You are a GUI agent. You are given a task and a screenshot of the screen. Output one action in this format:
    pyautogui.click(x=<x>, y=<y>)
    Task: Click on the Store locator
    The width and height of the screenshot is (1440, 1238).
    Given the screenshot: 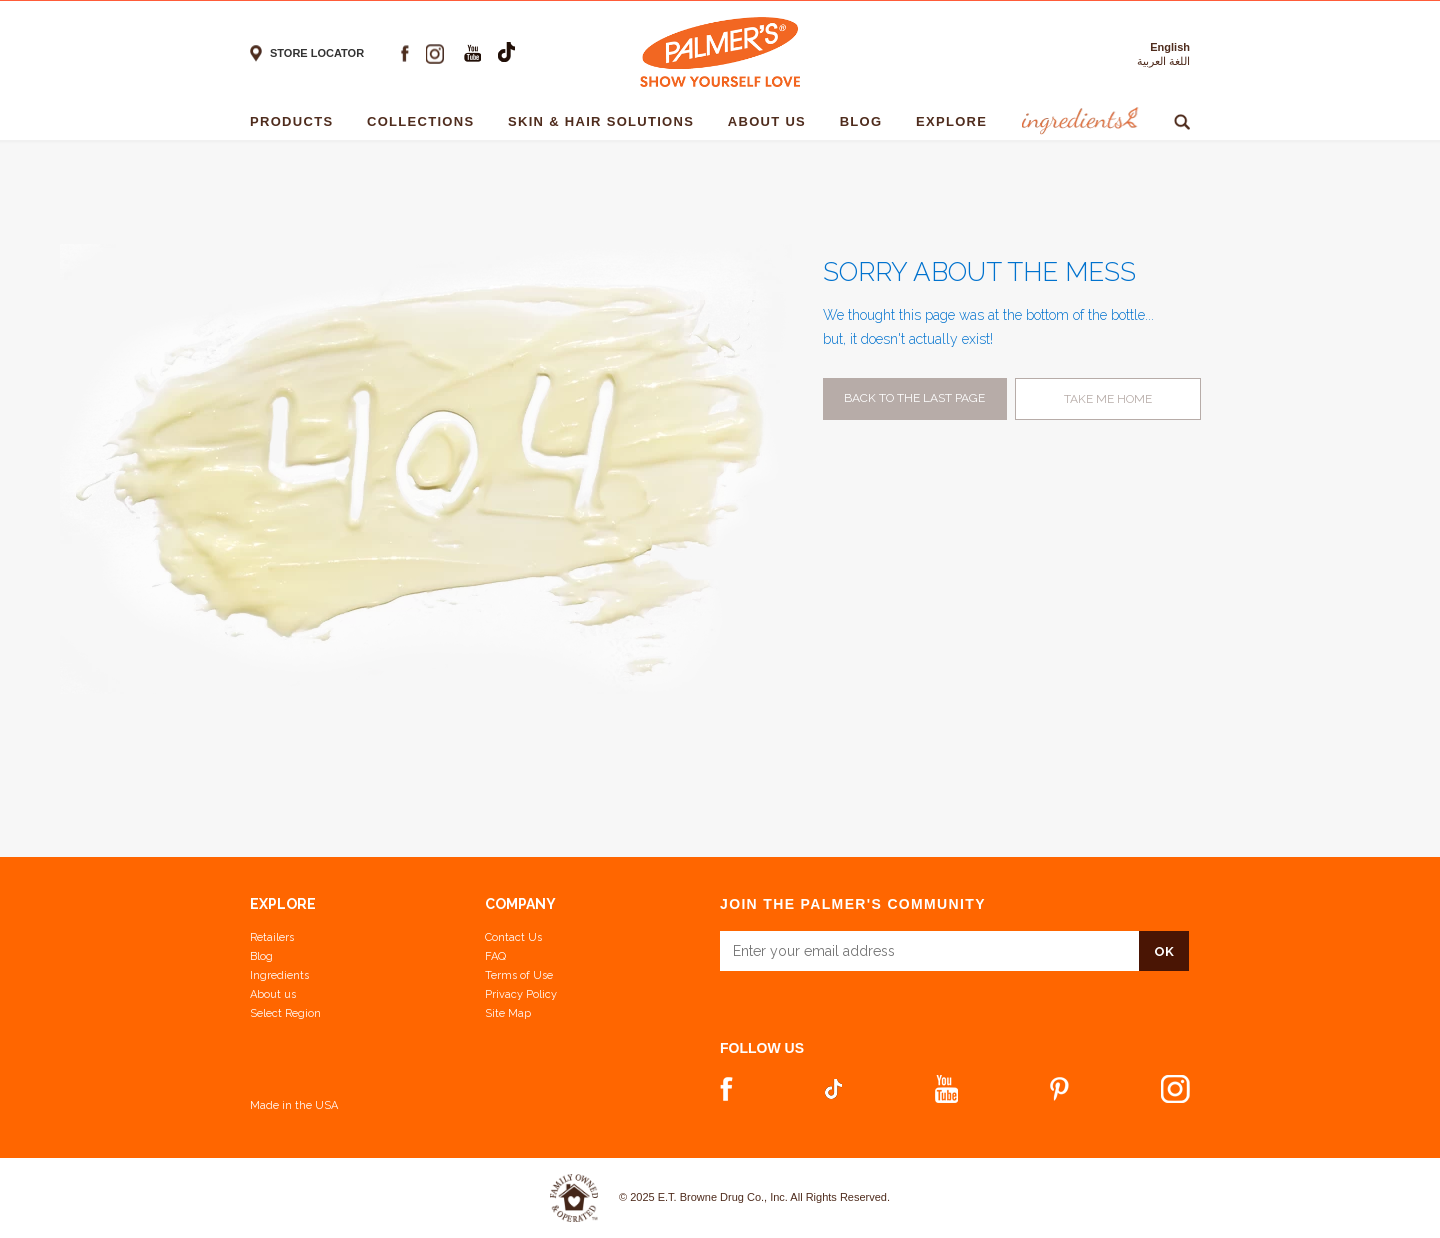 What is the action you would take?
    pyautogui.click(x=317, y=53)
    